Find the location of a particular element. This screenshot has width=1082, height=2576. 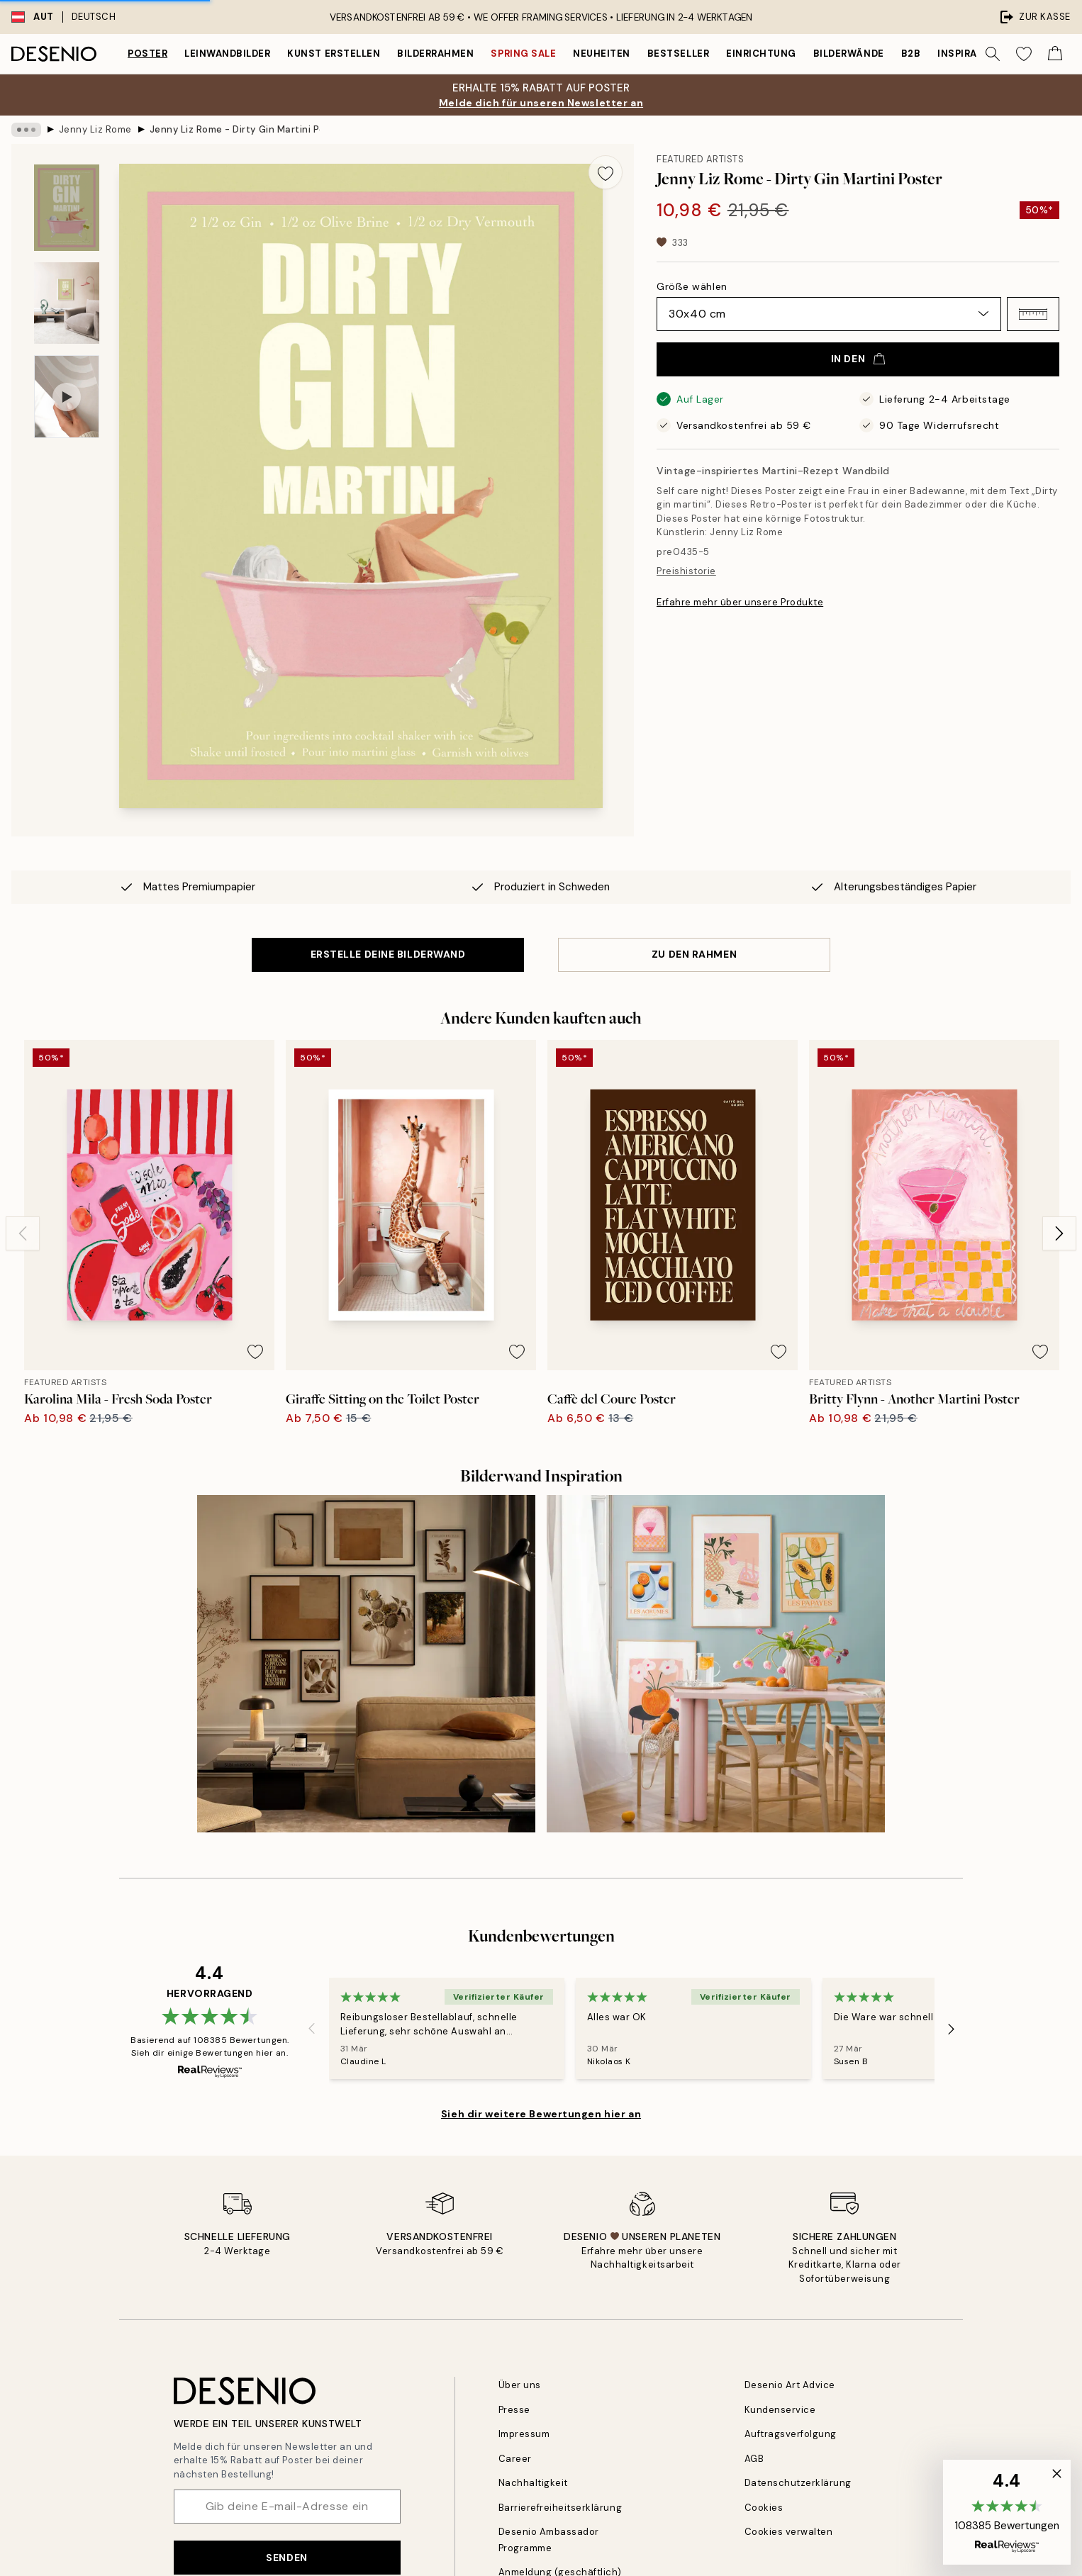

[Previous - Slide] is located at coordinates (23, 1233).